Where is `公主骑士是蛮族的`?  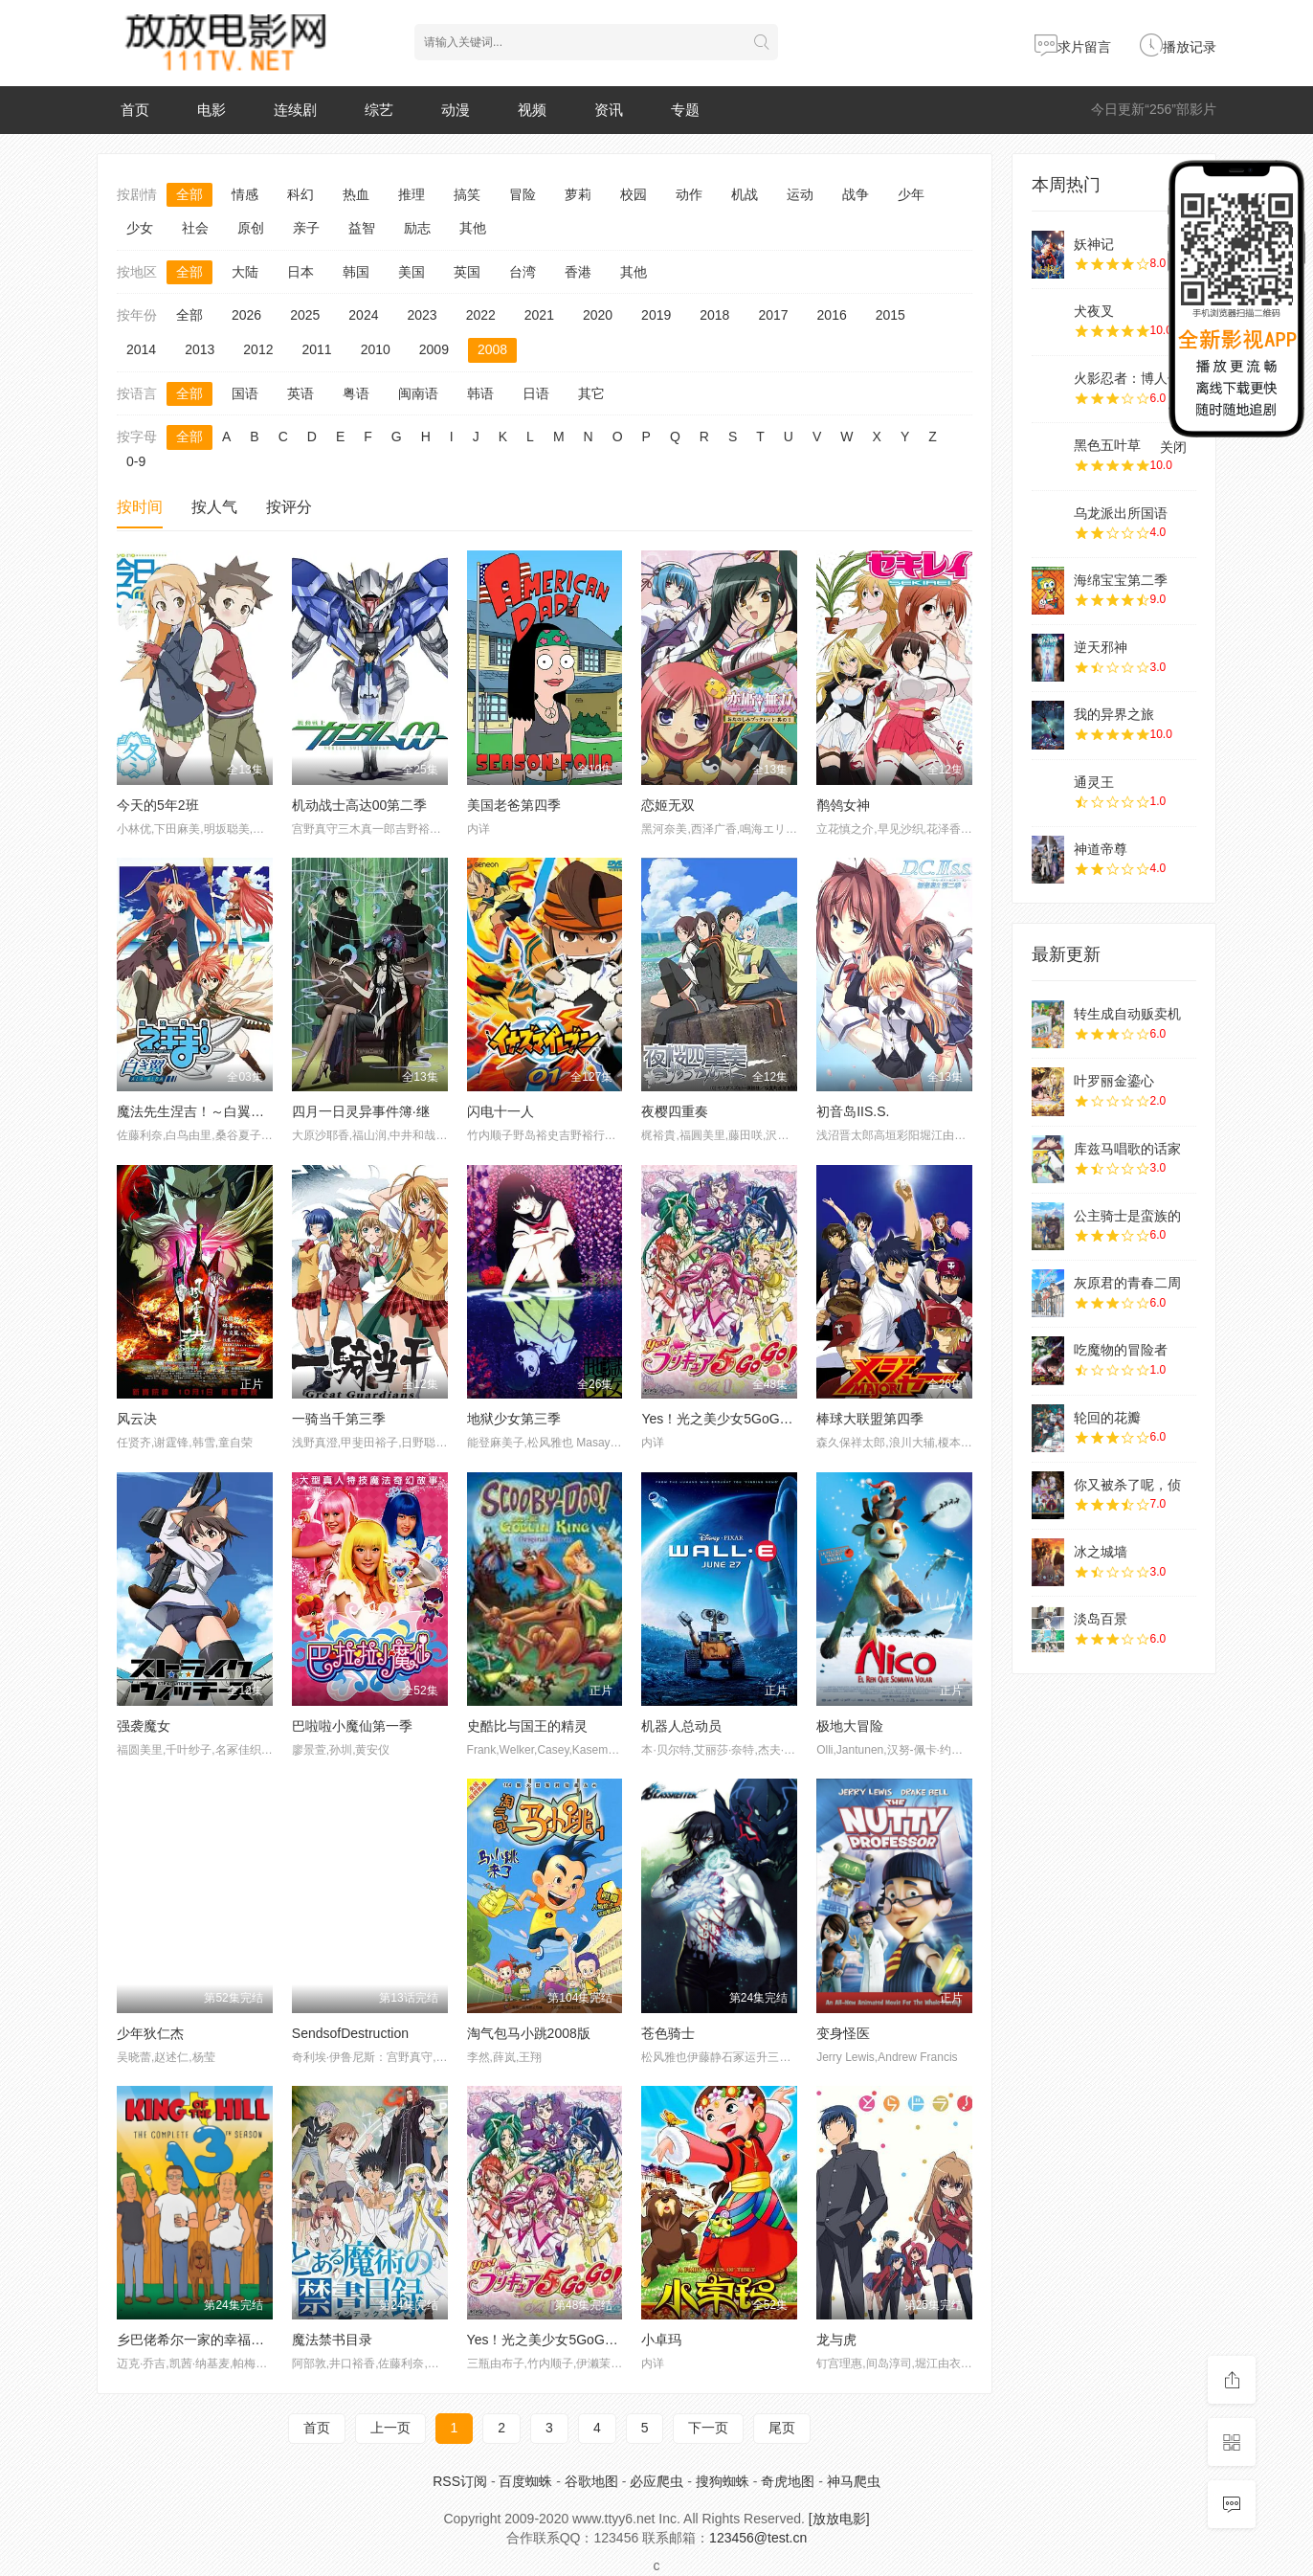
公主骑士是蛮族的 is located at coordinates (1127, 1215).